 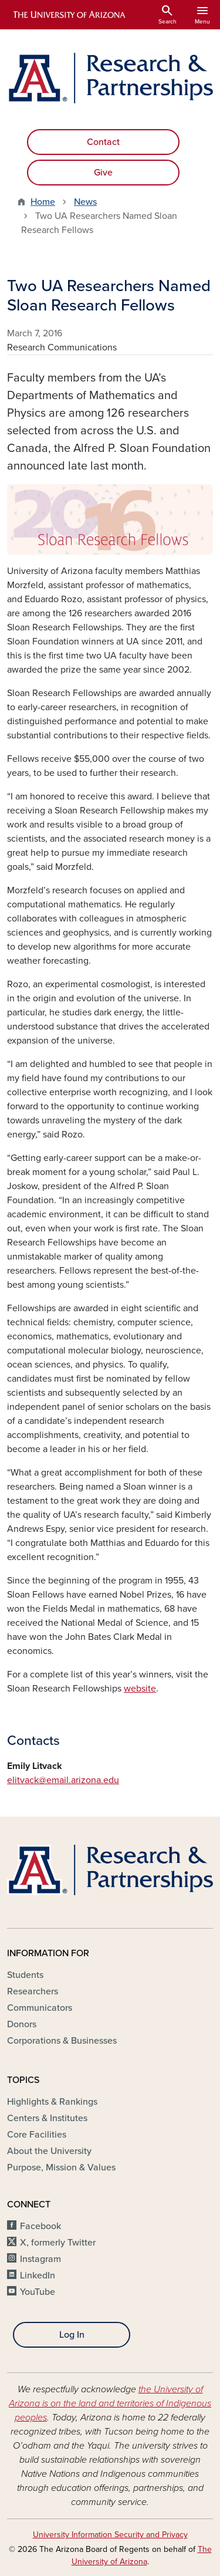 What do you see at coordinates (49, 2151) in the screenshot?
I see `About the University` at bounding box center [49, 2151].